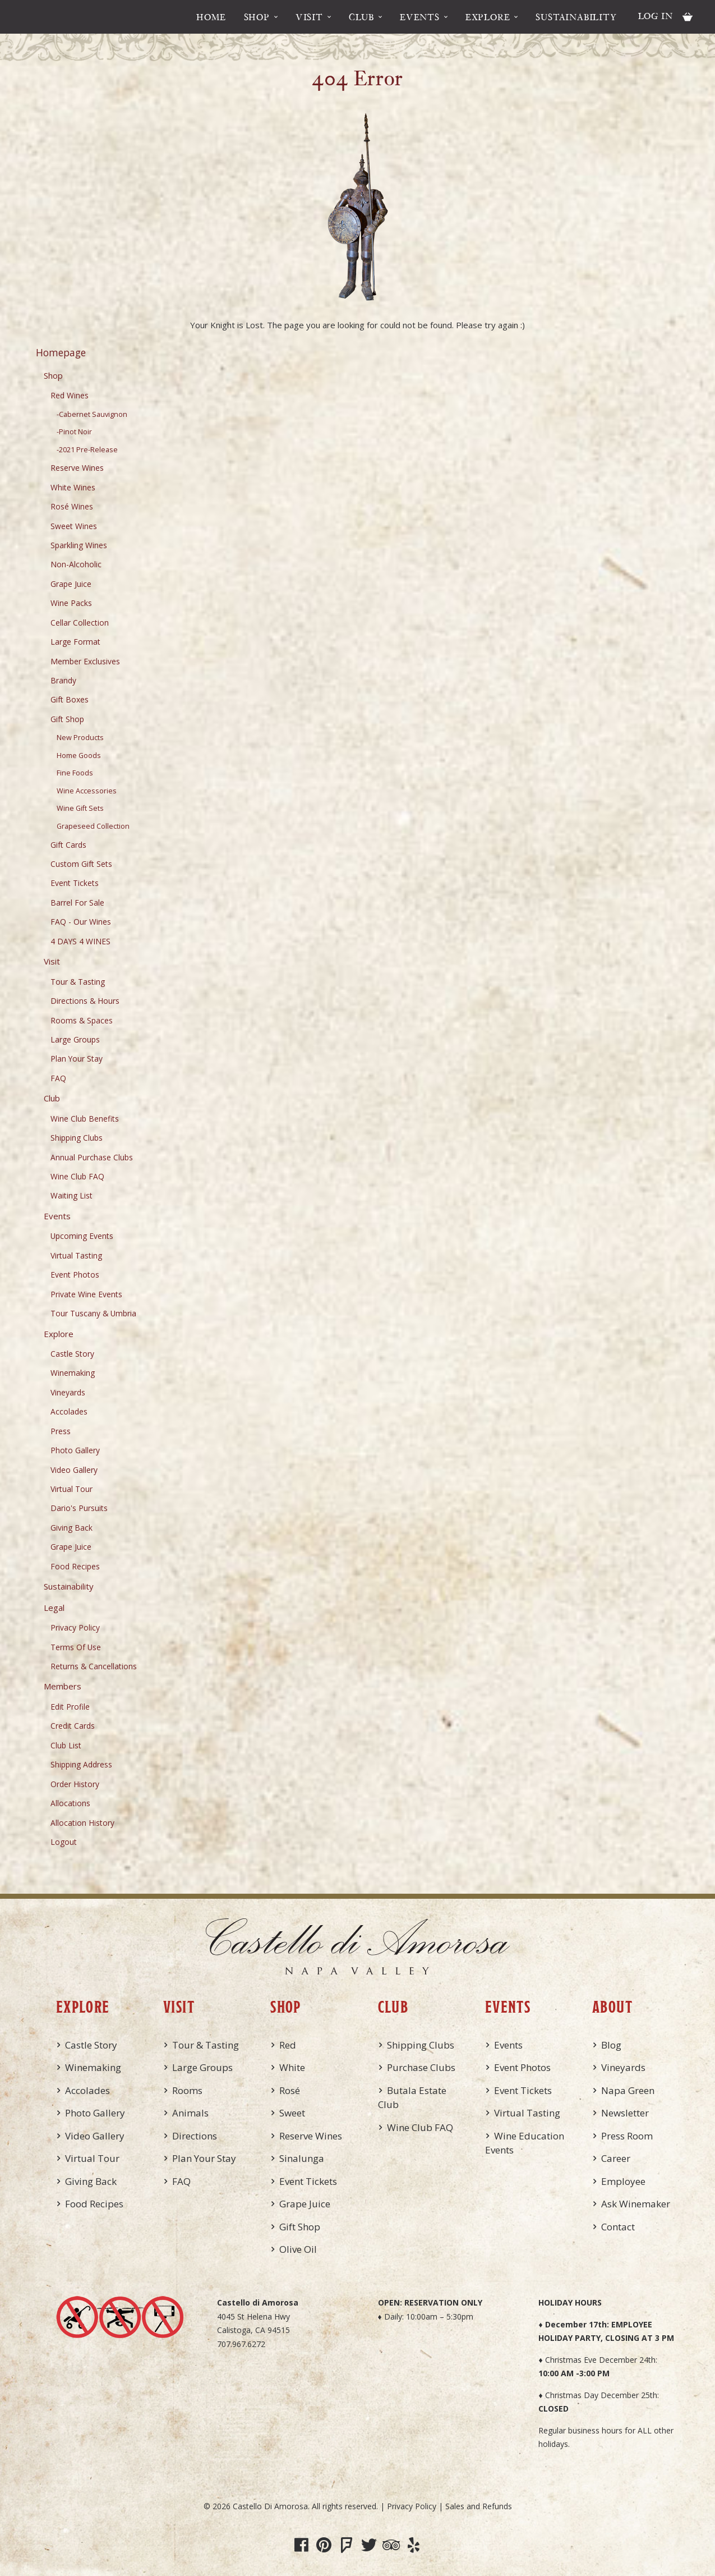 This screenshot has height=2576, width=715. I want to click on Homepage, so click(61, 352).